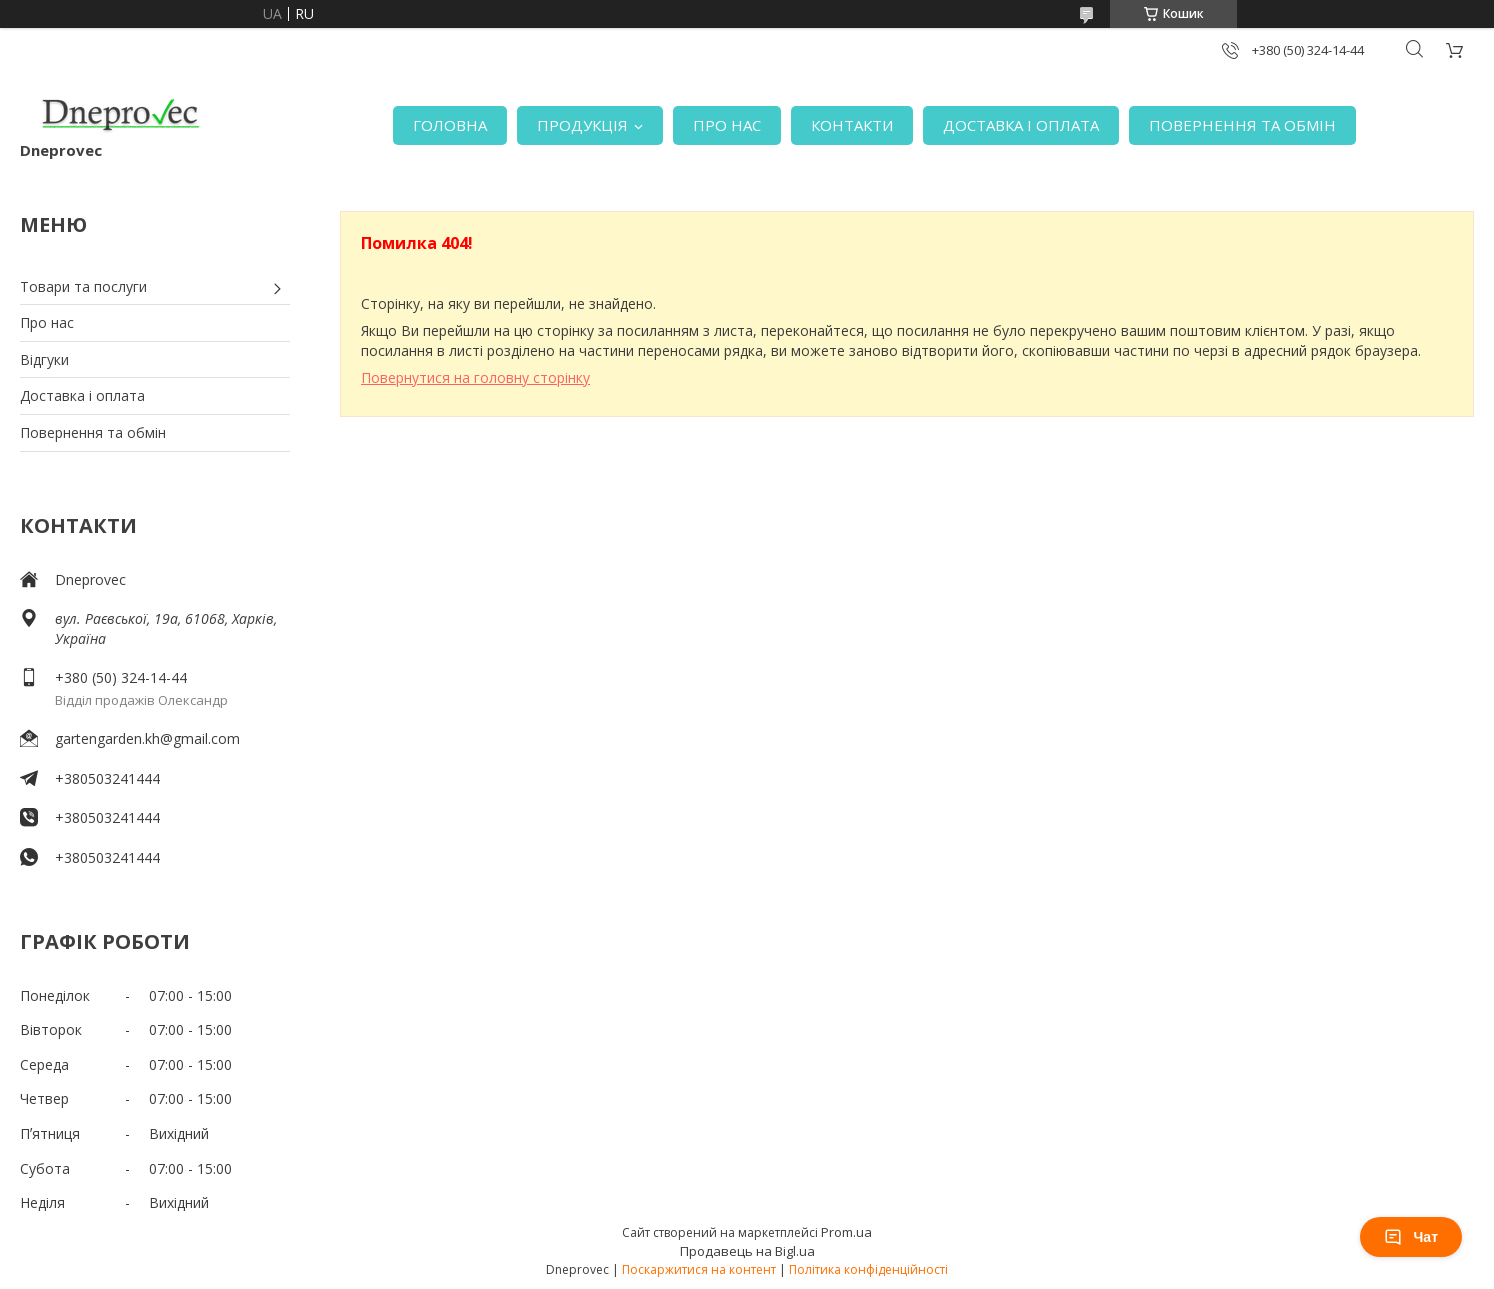 The image size is (1494, 1289). I want to click on ПРОДУКЦІЯ, so click(582, 125).